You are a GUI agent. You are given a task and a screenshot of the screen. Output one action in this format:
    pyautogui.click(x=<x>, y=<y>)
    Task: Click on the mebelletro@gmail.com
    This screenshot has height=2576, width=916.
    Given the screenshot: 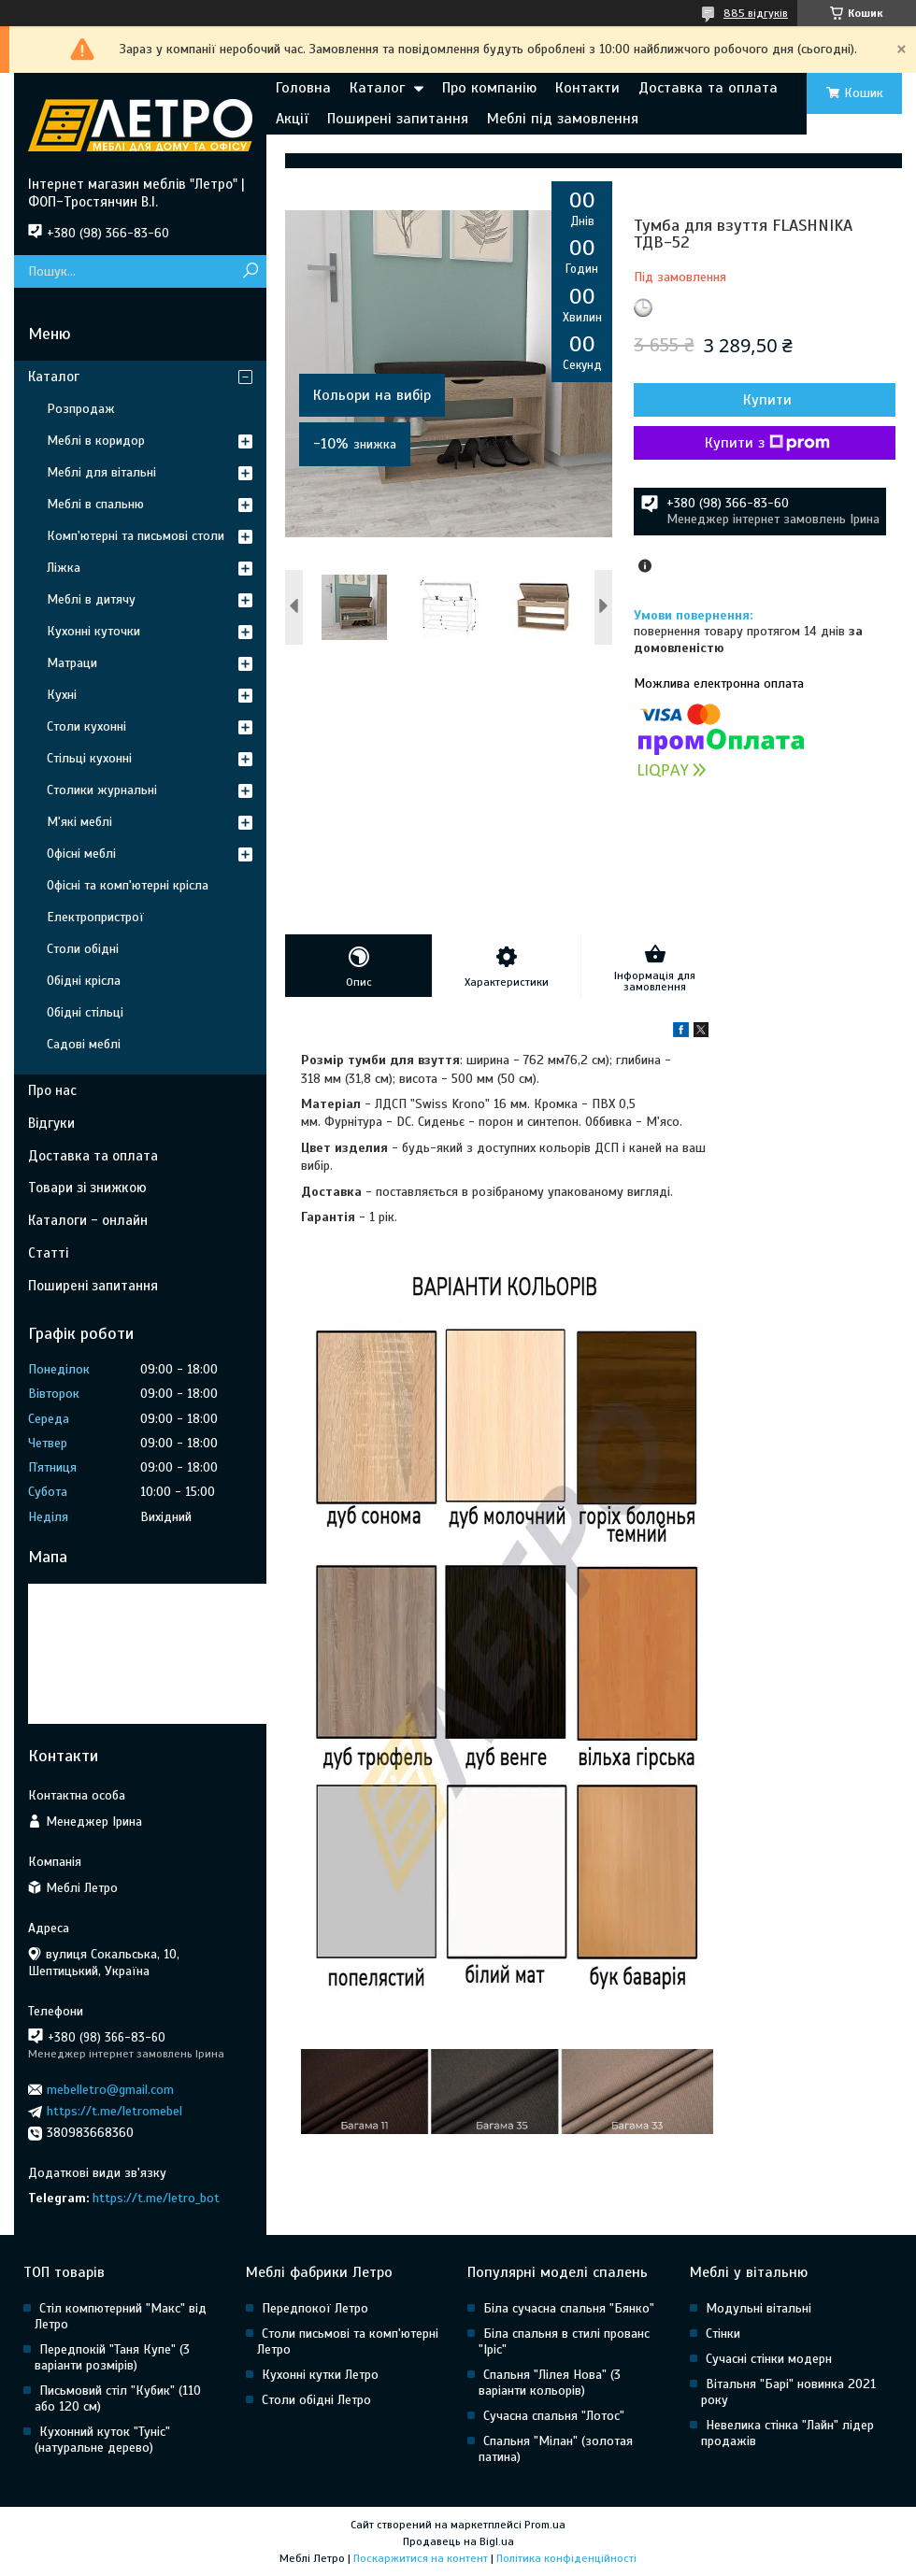 What is the action you would take?
    pyautogui.click(x=110, y=2090)
    